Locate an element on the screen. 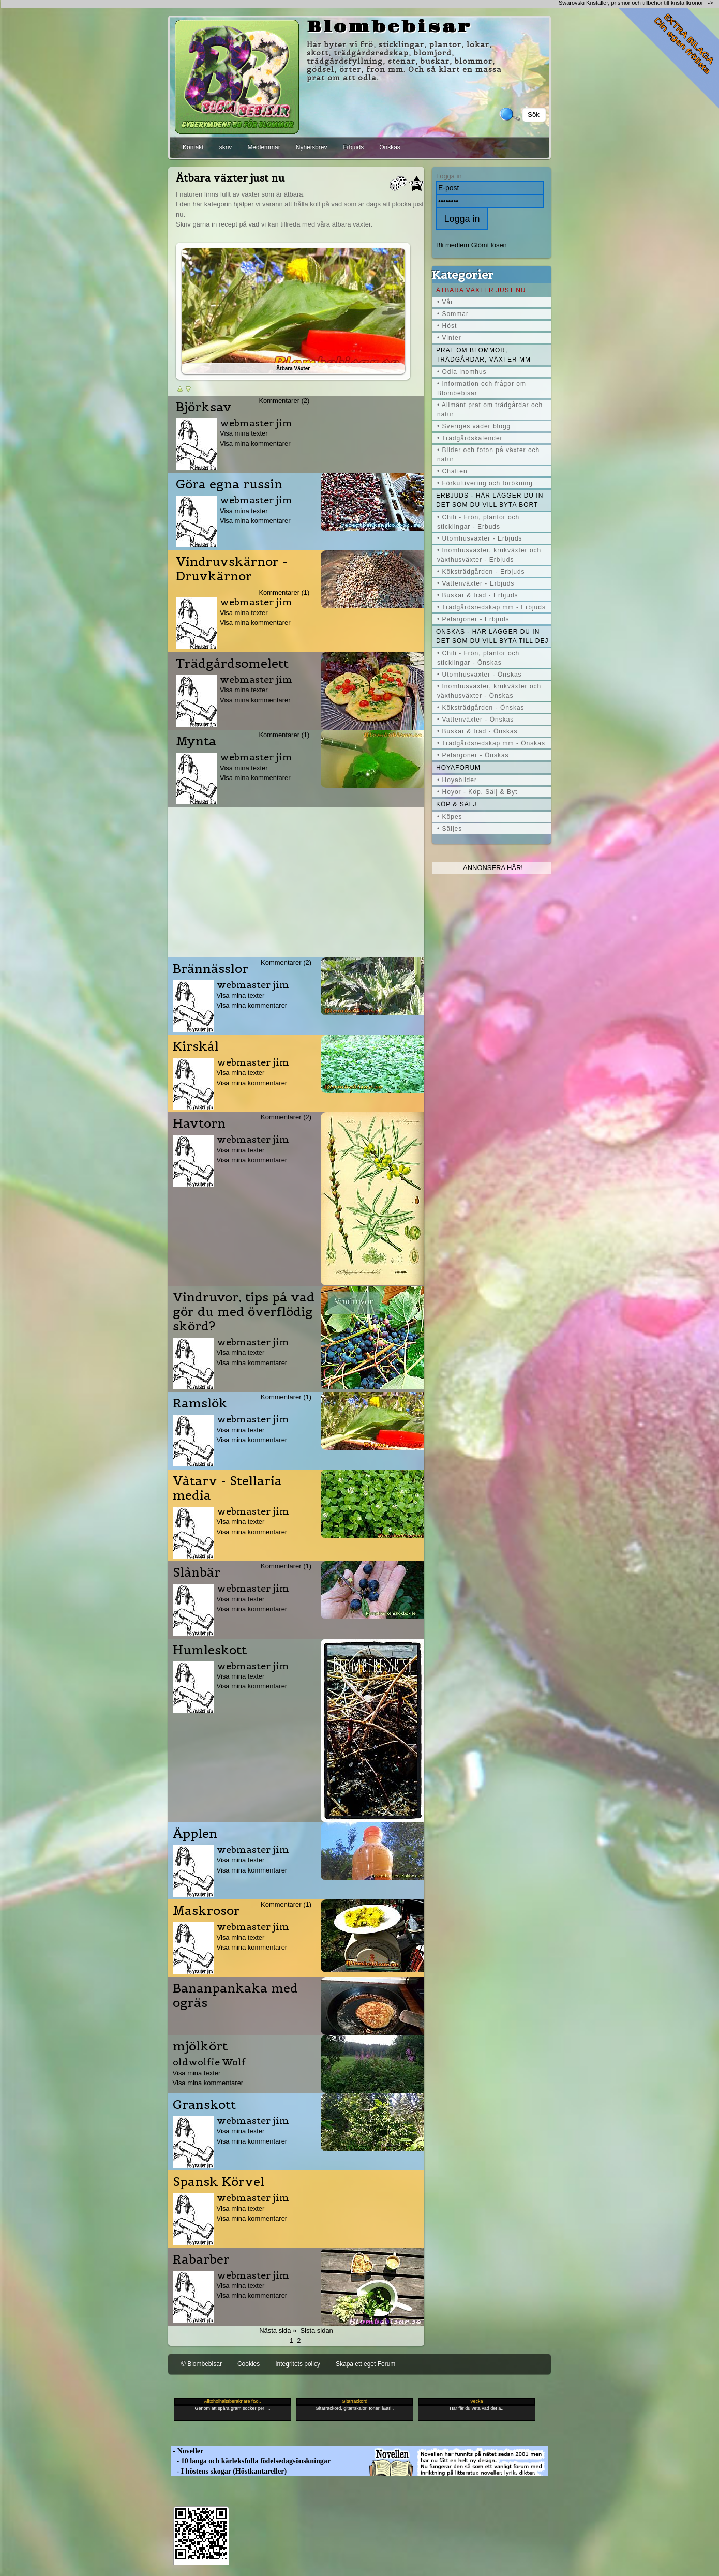  • Vattenväxter - Erbjuds is located at coordinates (475, 583).